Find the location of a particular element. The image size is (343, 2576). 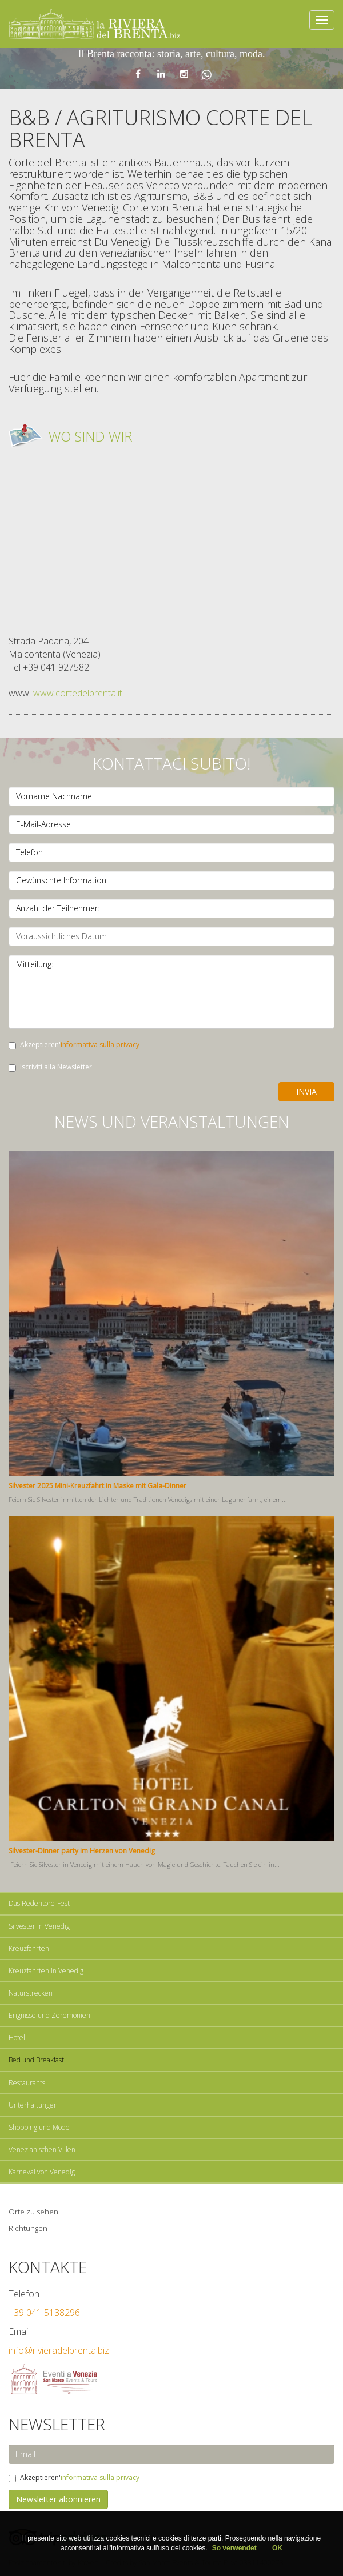

informativa sulla privacy is located at coordinates (100, 1044).